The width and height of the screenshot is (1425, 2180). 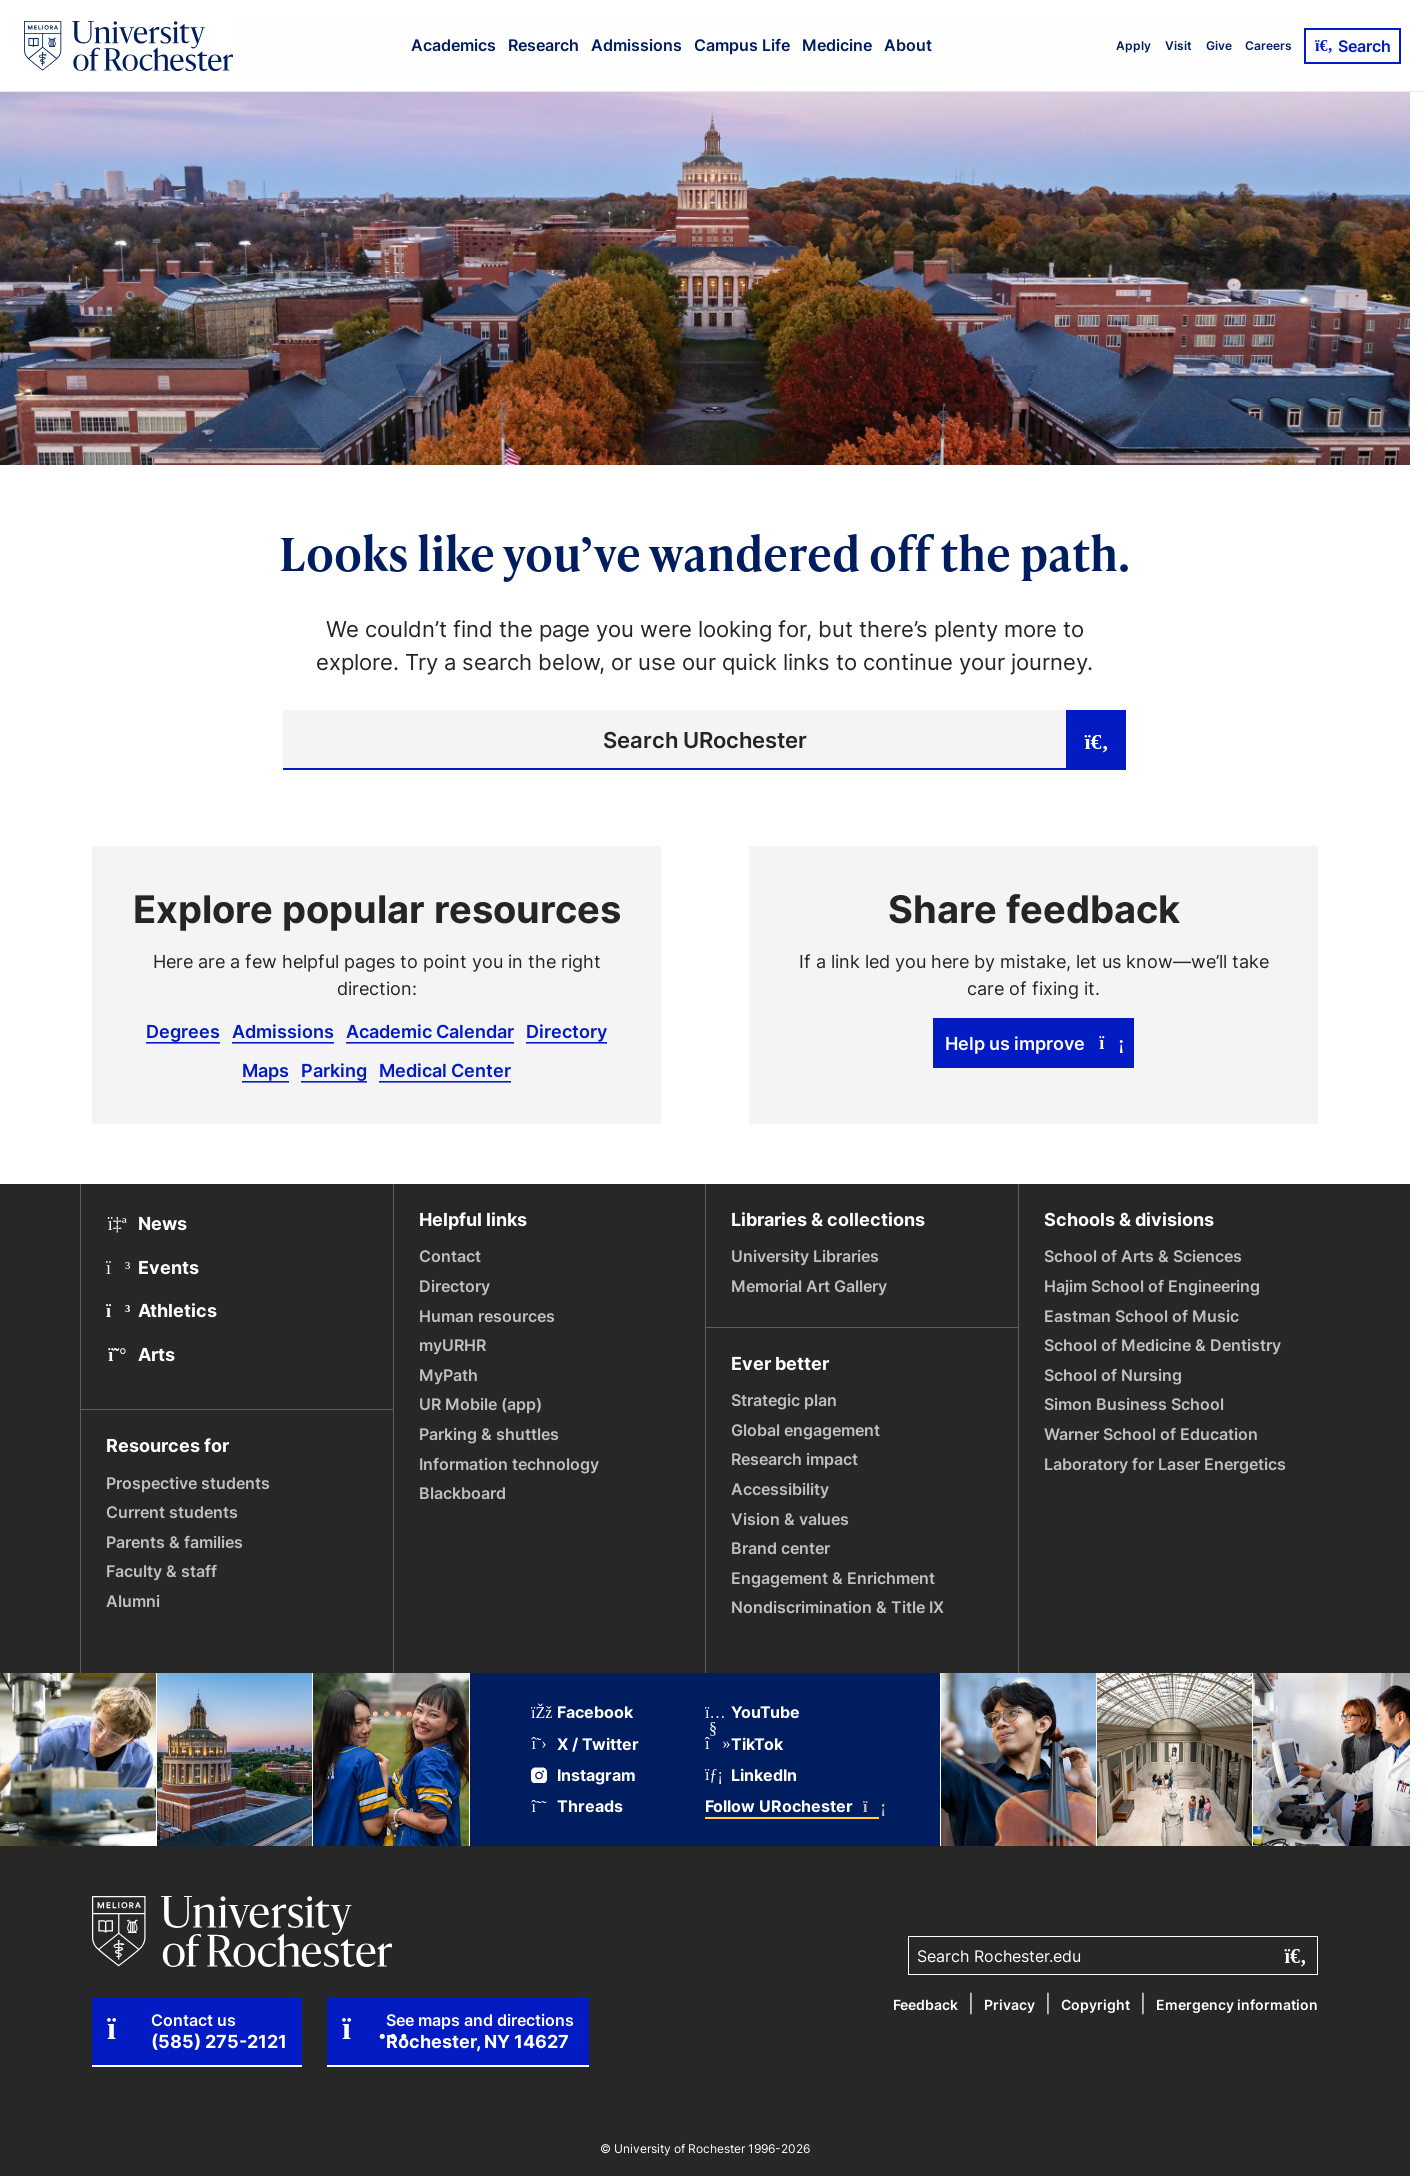 I want to click on Memorial Art Gallery, so click(x=809, y=1286).